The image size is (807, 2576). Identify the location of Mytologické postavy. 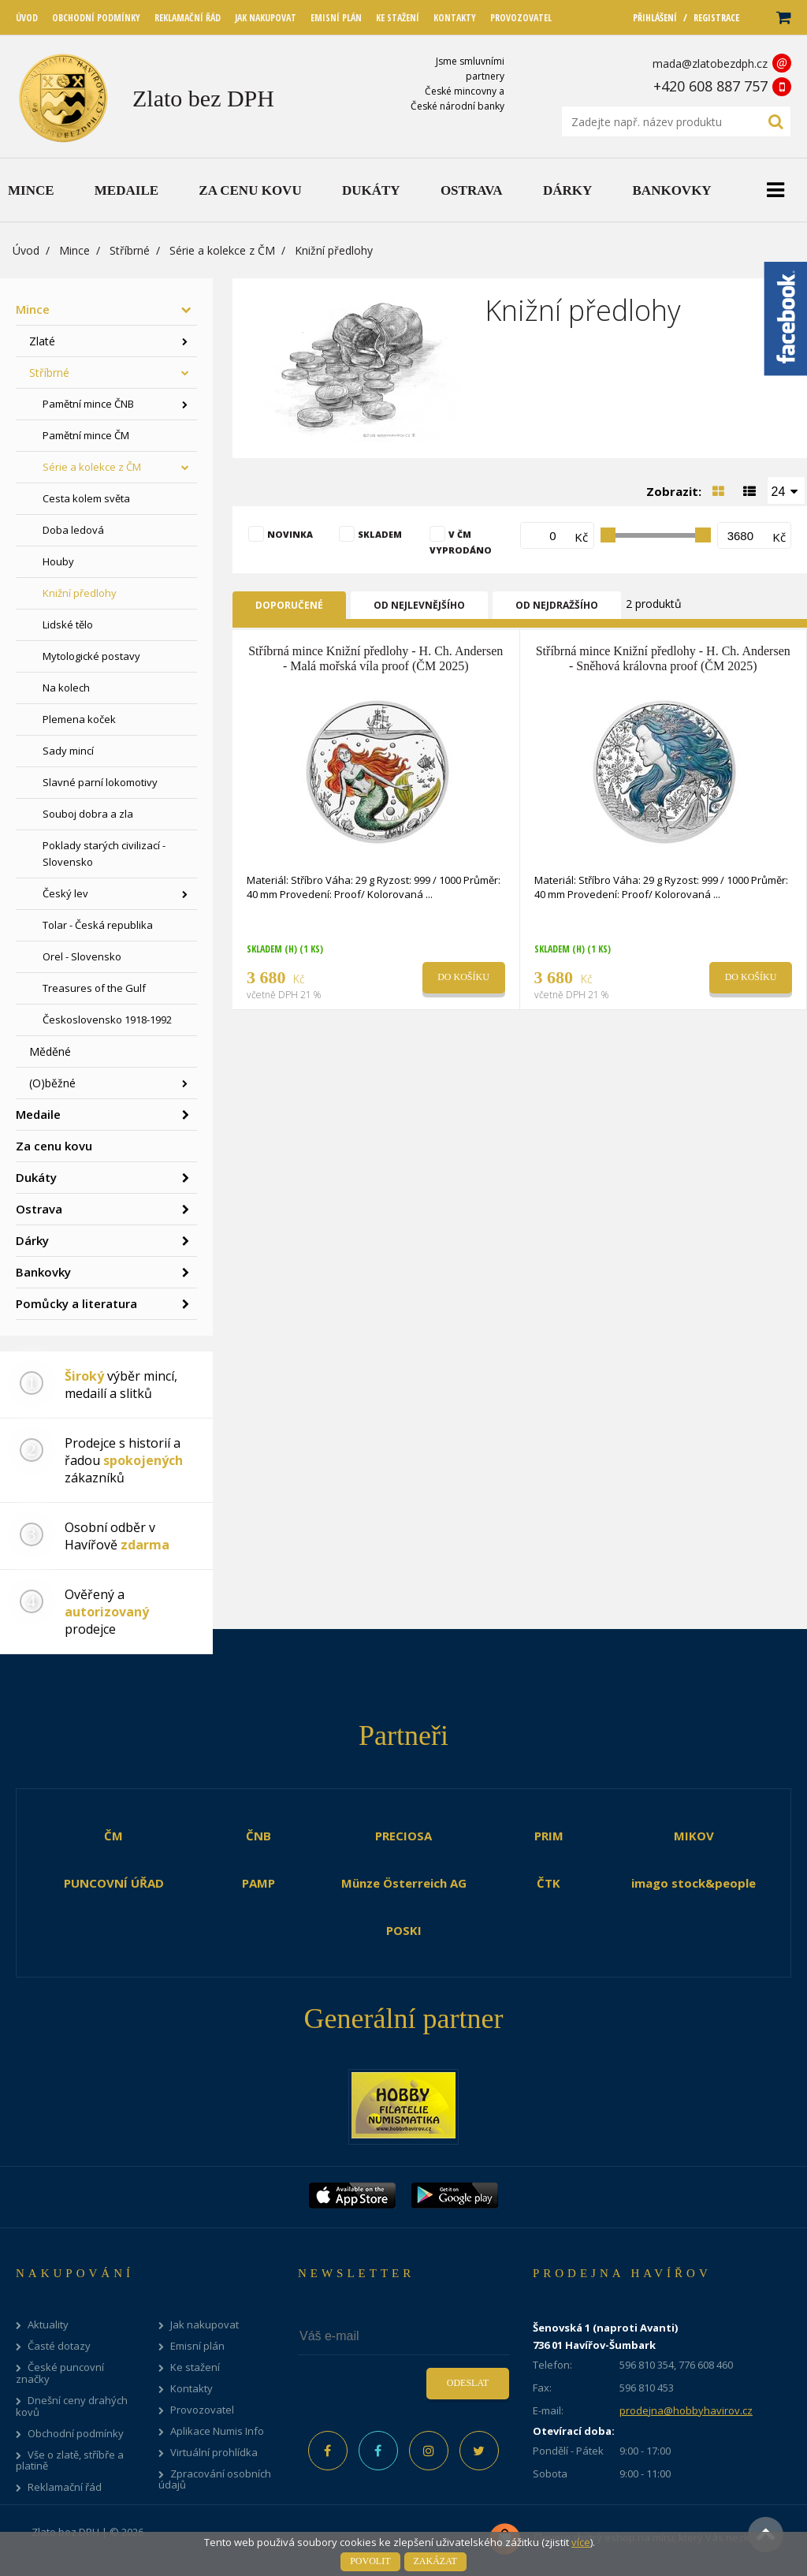
(91, 656).